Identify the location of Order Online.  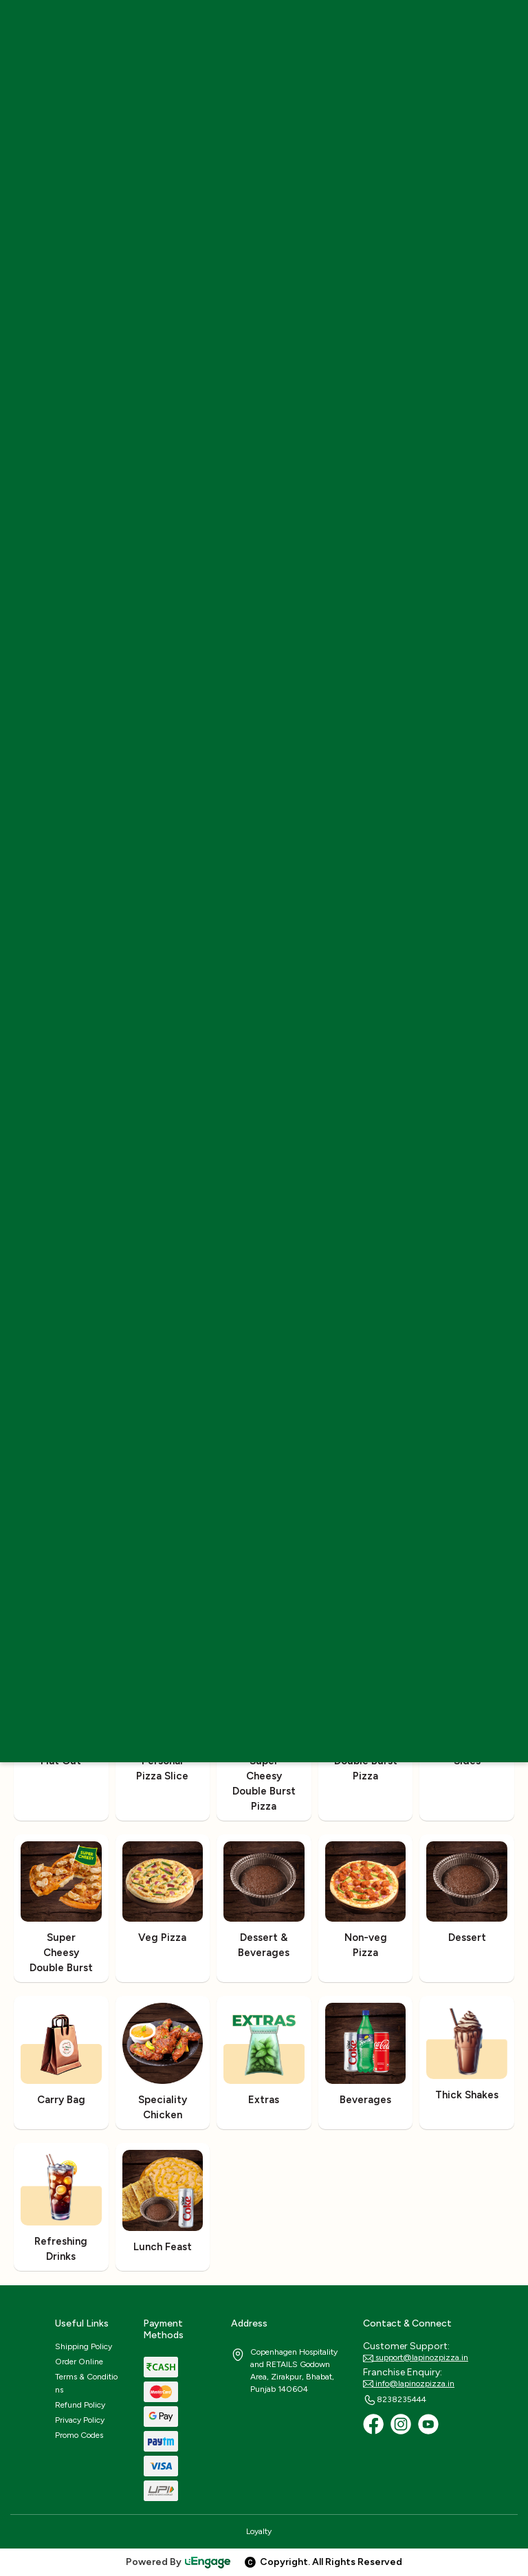
(79, 2361).